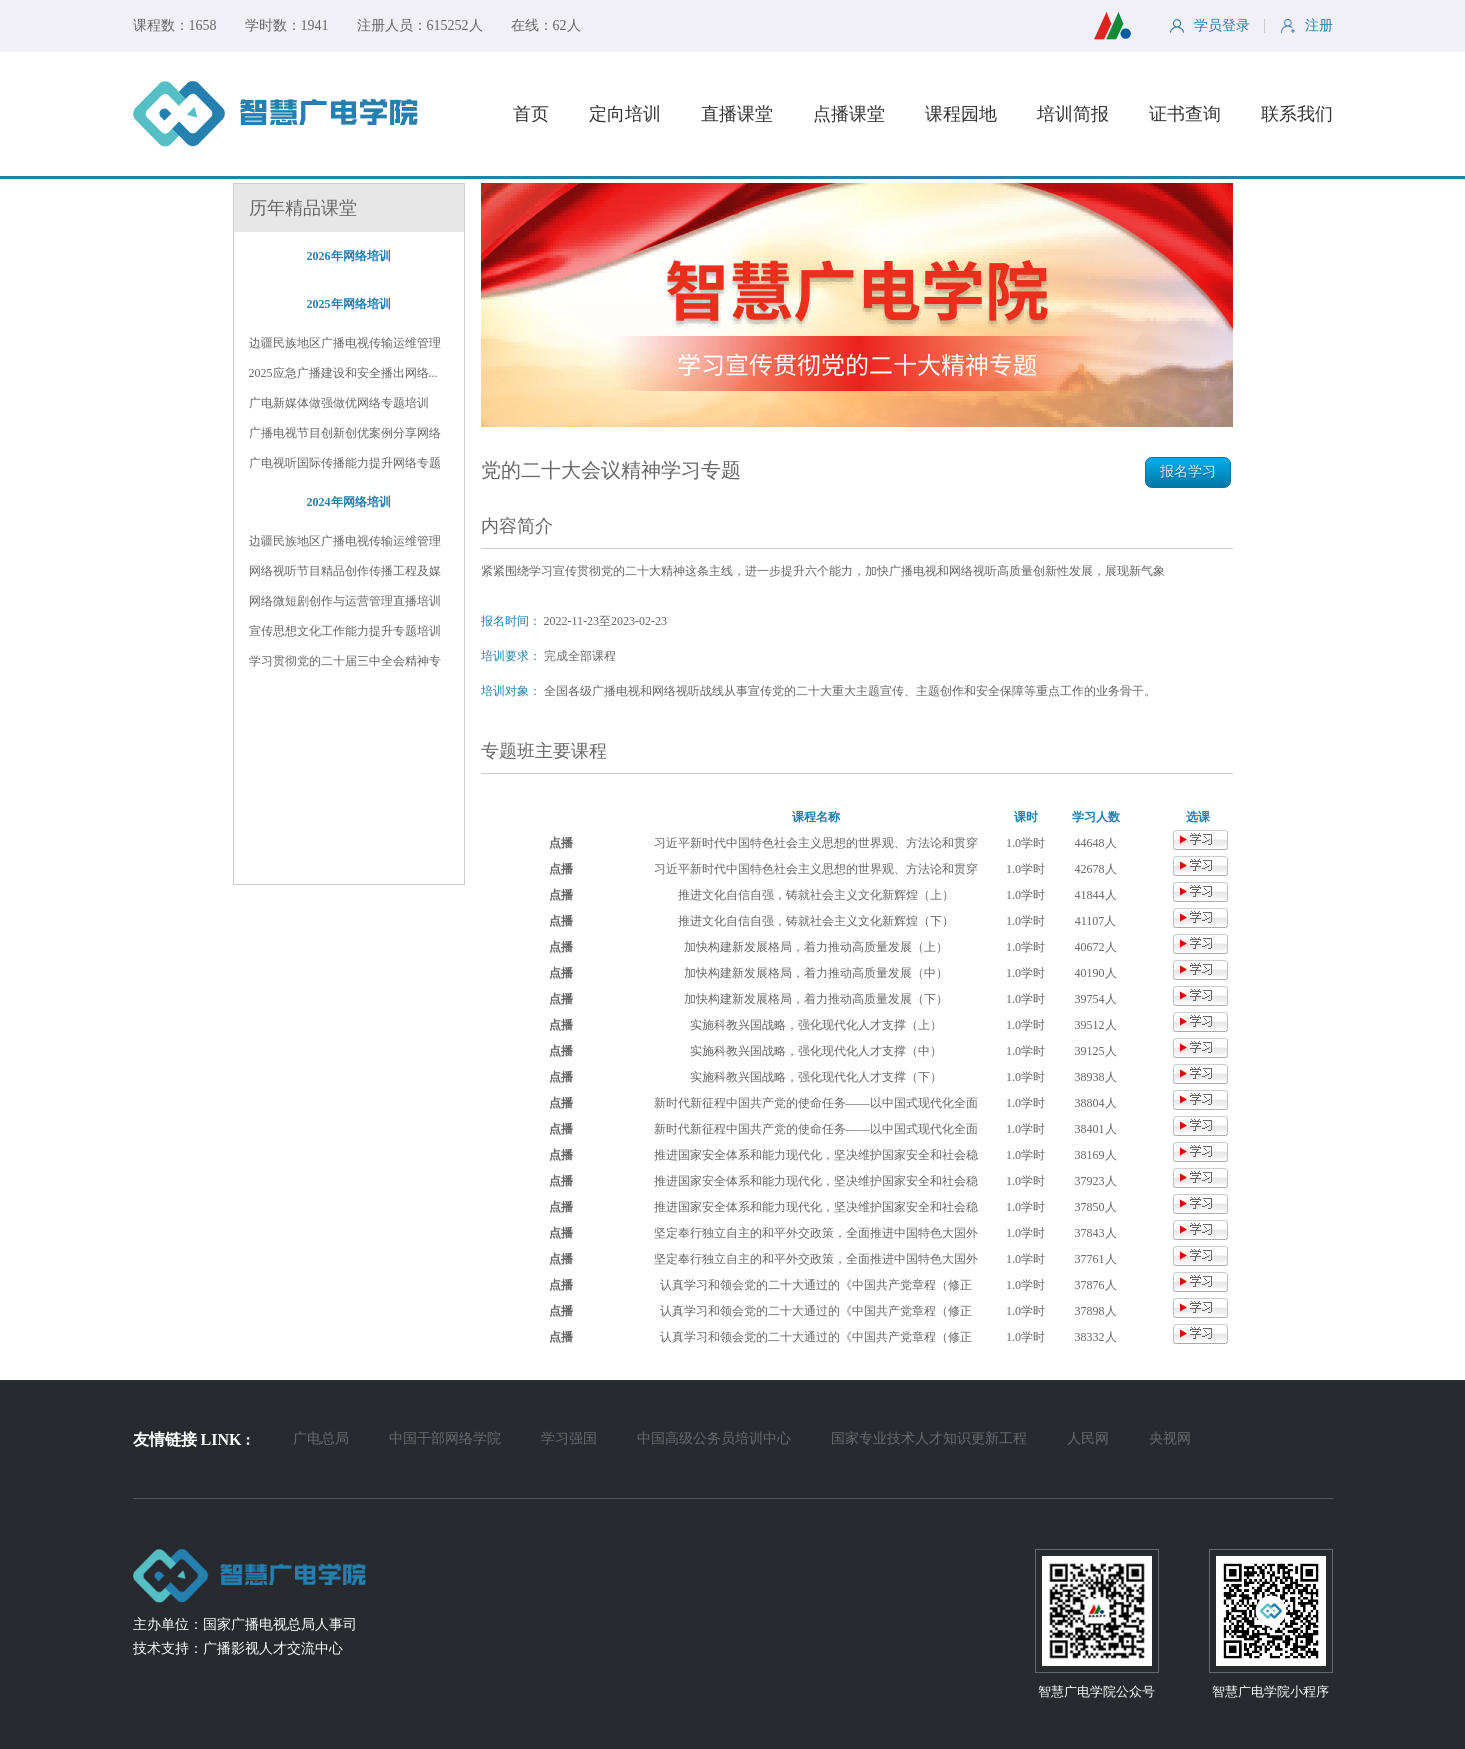  What do you see at coordinates (1209, 26) in the screenshot?
I see `学员登录` at bounding box center [1209, 26].